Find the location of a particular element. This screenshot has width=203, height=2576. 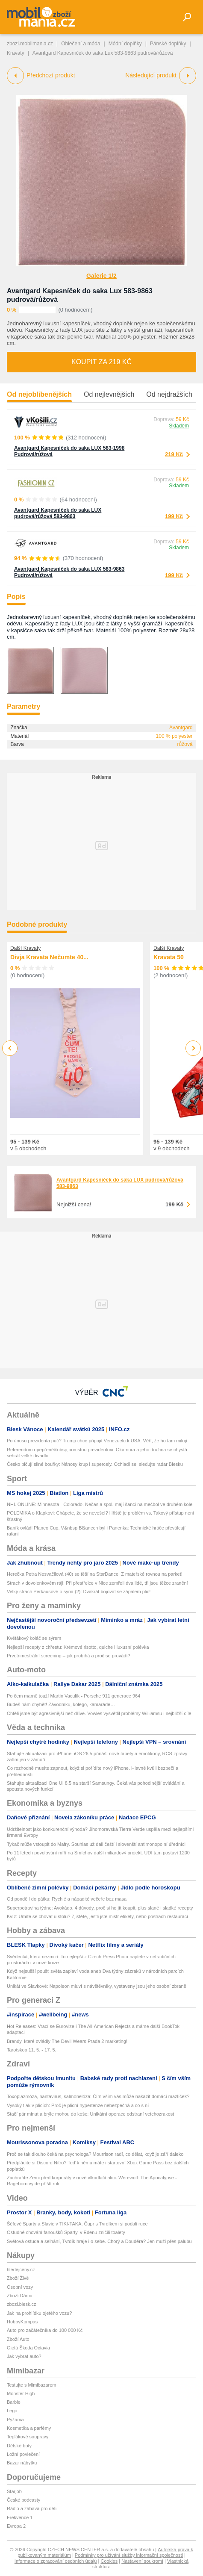

Budeš nám chybět! Závodníku, kolego, kamaráde… is located at coordinates (61, 1704).